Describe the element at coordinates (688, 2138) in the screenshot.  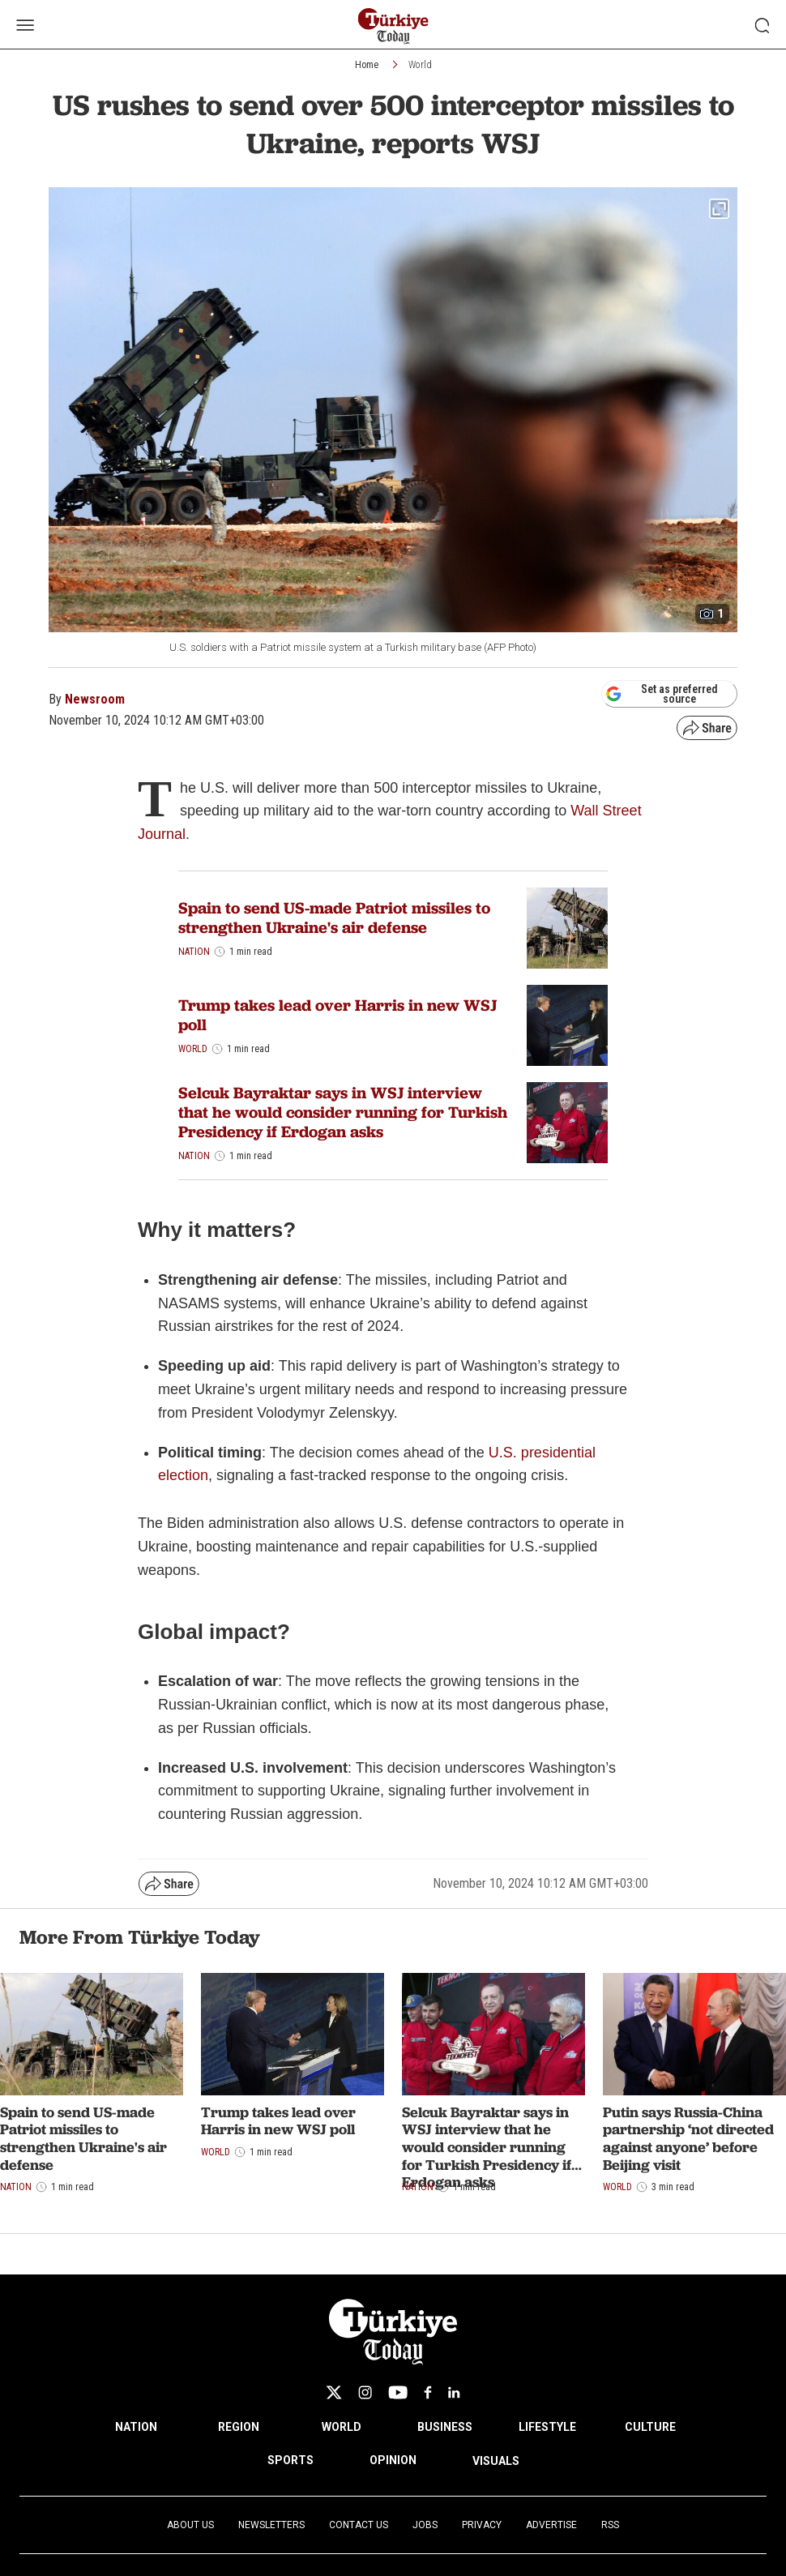
I see `Putin says Russia-China partnership ‘not directed against anyone’ before Beijing visit` at that location.